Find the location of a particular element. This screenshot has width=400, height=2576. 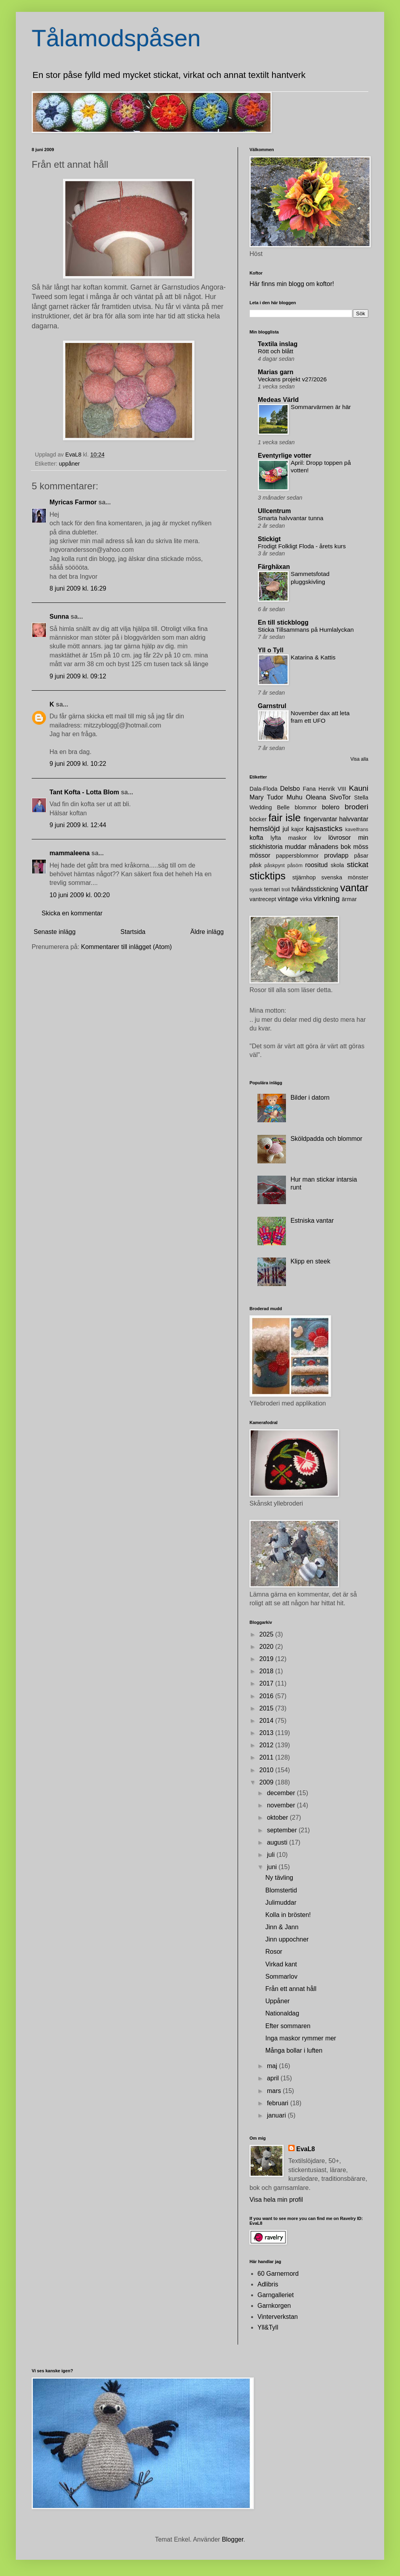

Virkad kant is located at coordinates (281, 1964).